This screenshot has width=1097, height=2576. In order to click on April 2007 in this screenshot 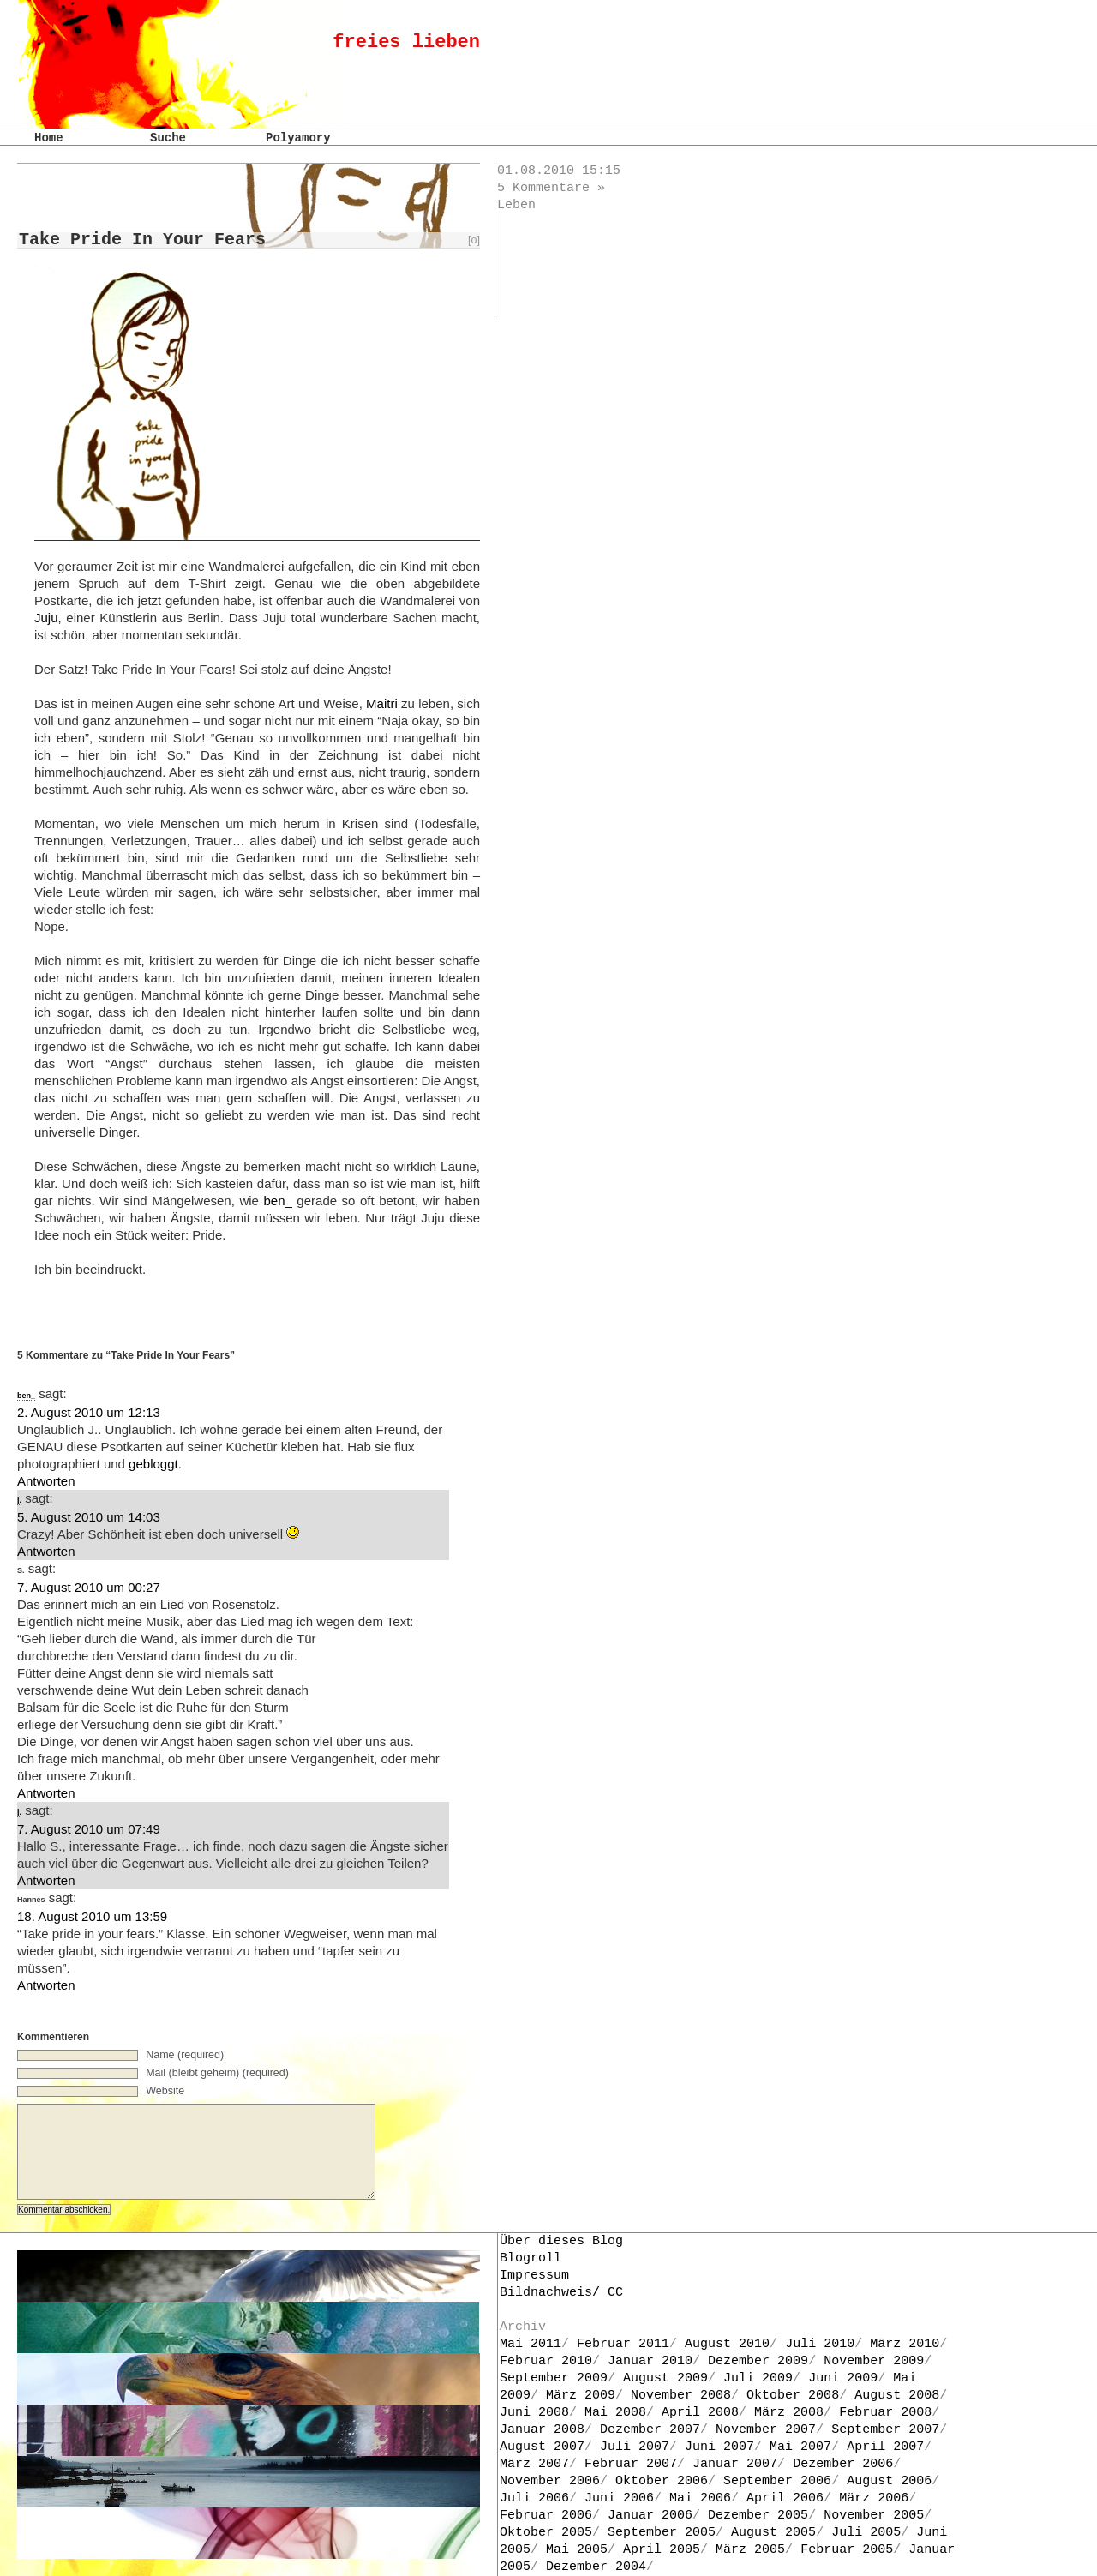, I will do `click(885, 2447)`.